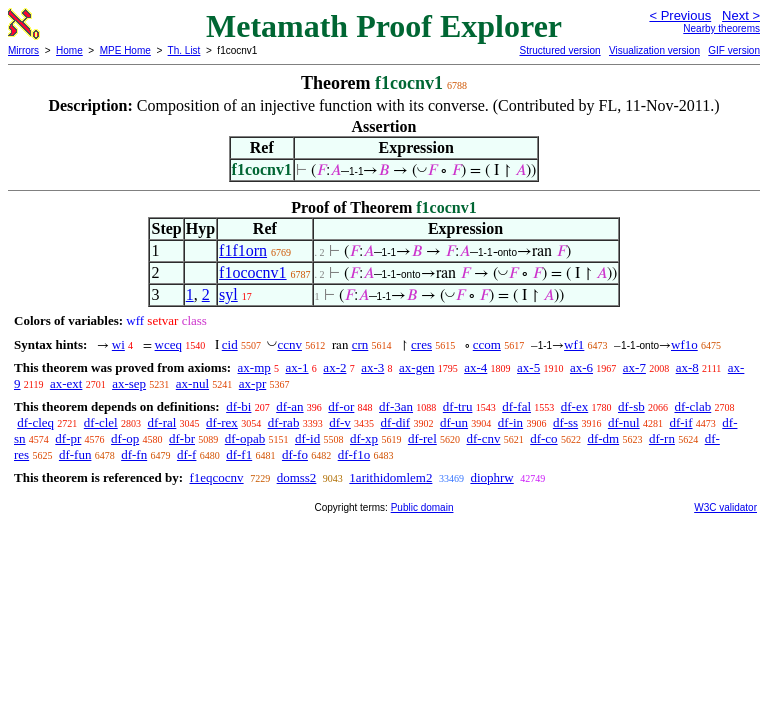 The width and height of the screenshot is (768, 720). I want to click on df-fun, so click(75, 454).